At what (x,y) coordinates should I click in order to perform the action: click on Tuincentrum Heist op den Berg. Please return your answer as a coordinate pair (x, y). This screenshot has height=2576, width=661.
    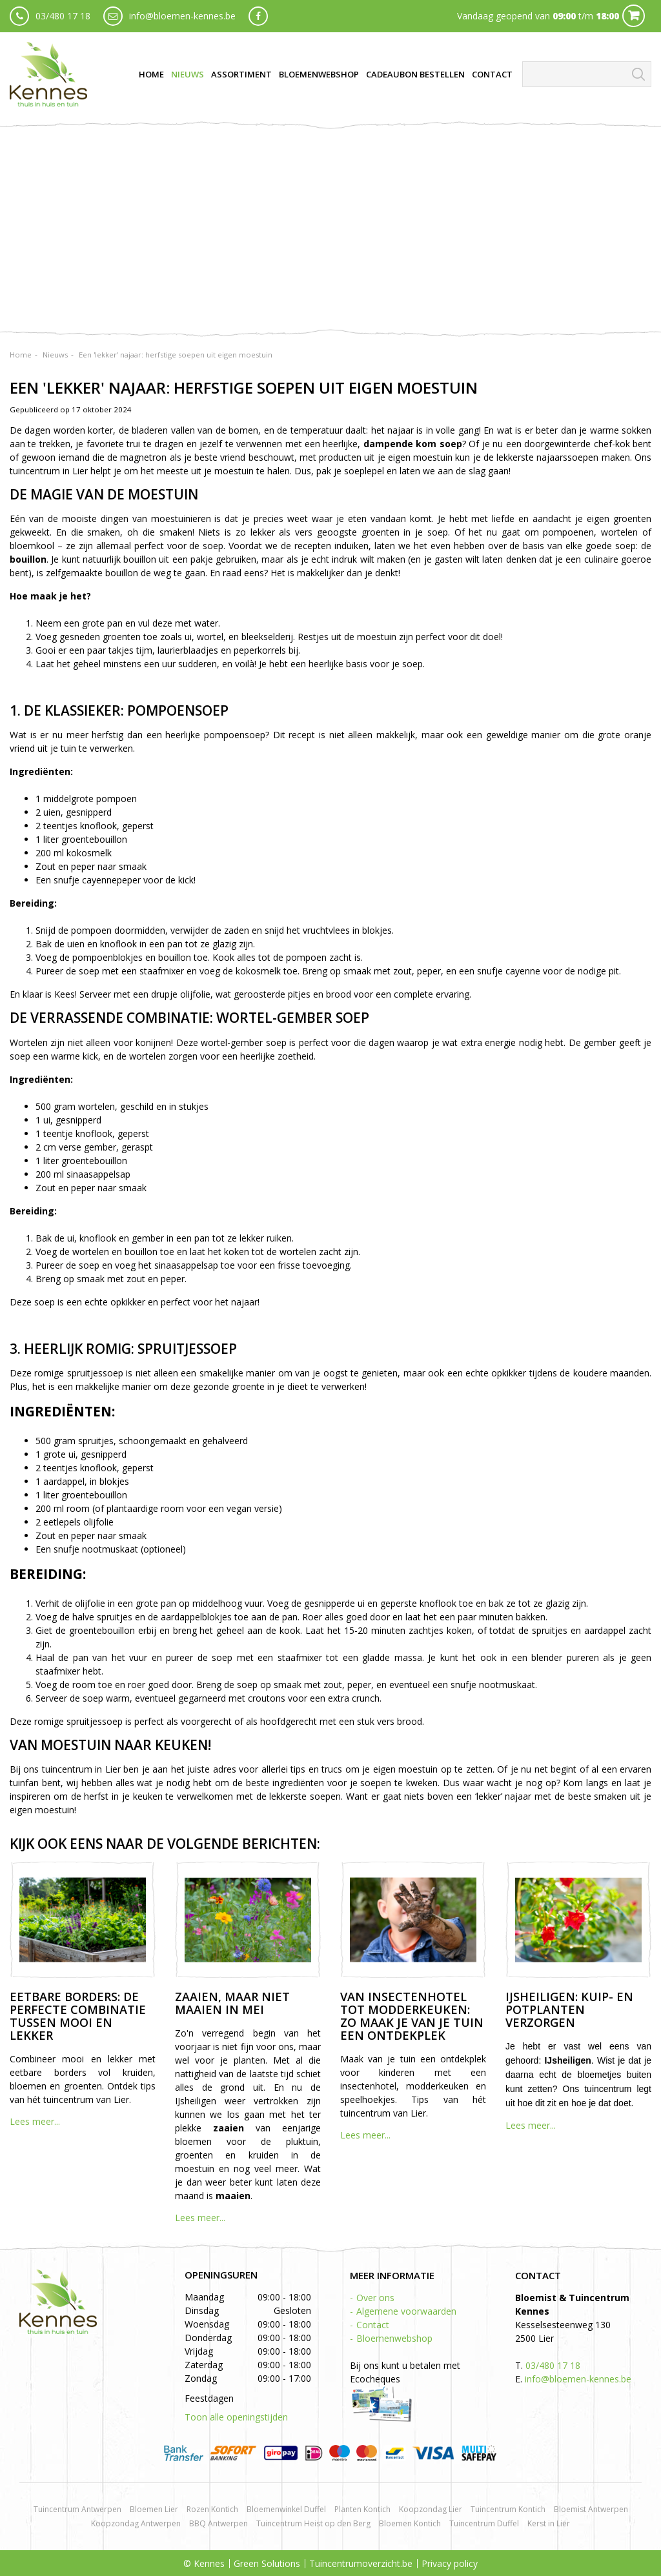
    Looking at the image, I should click on (313, 2523).